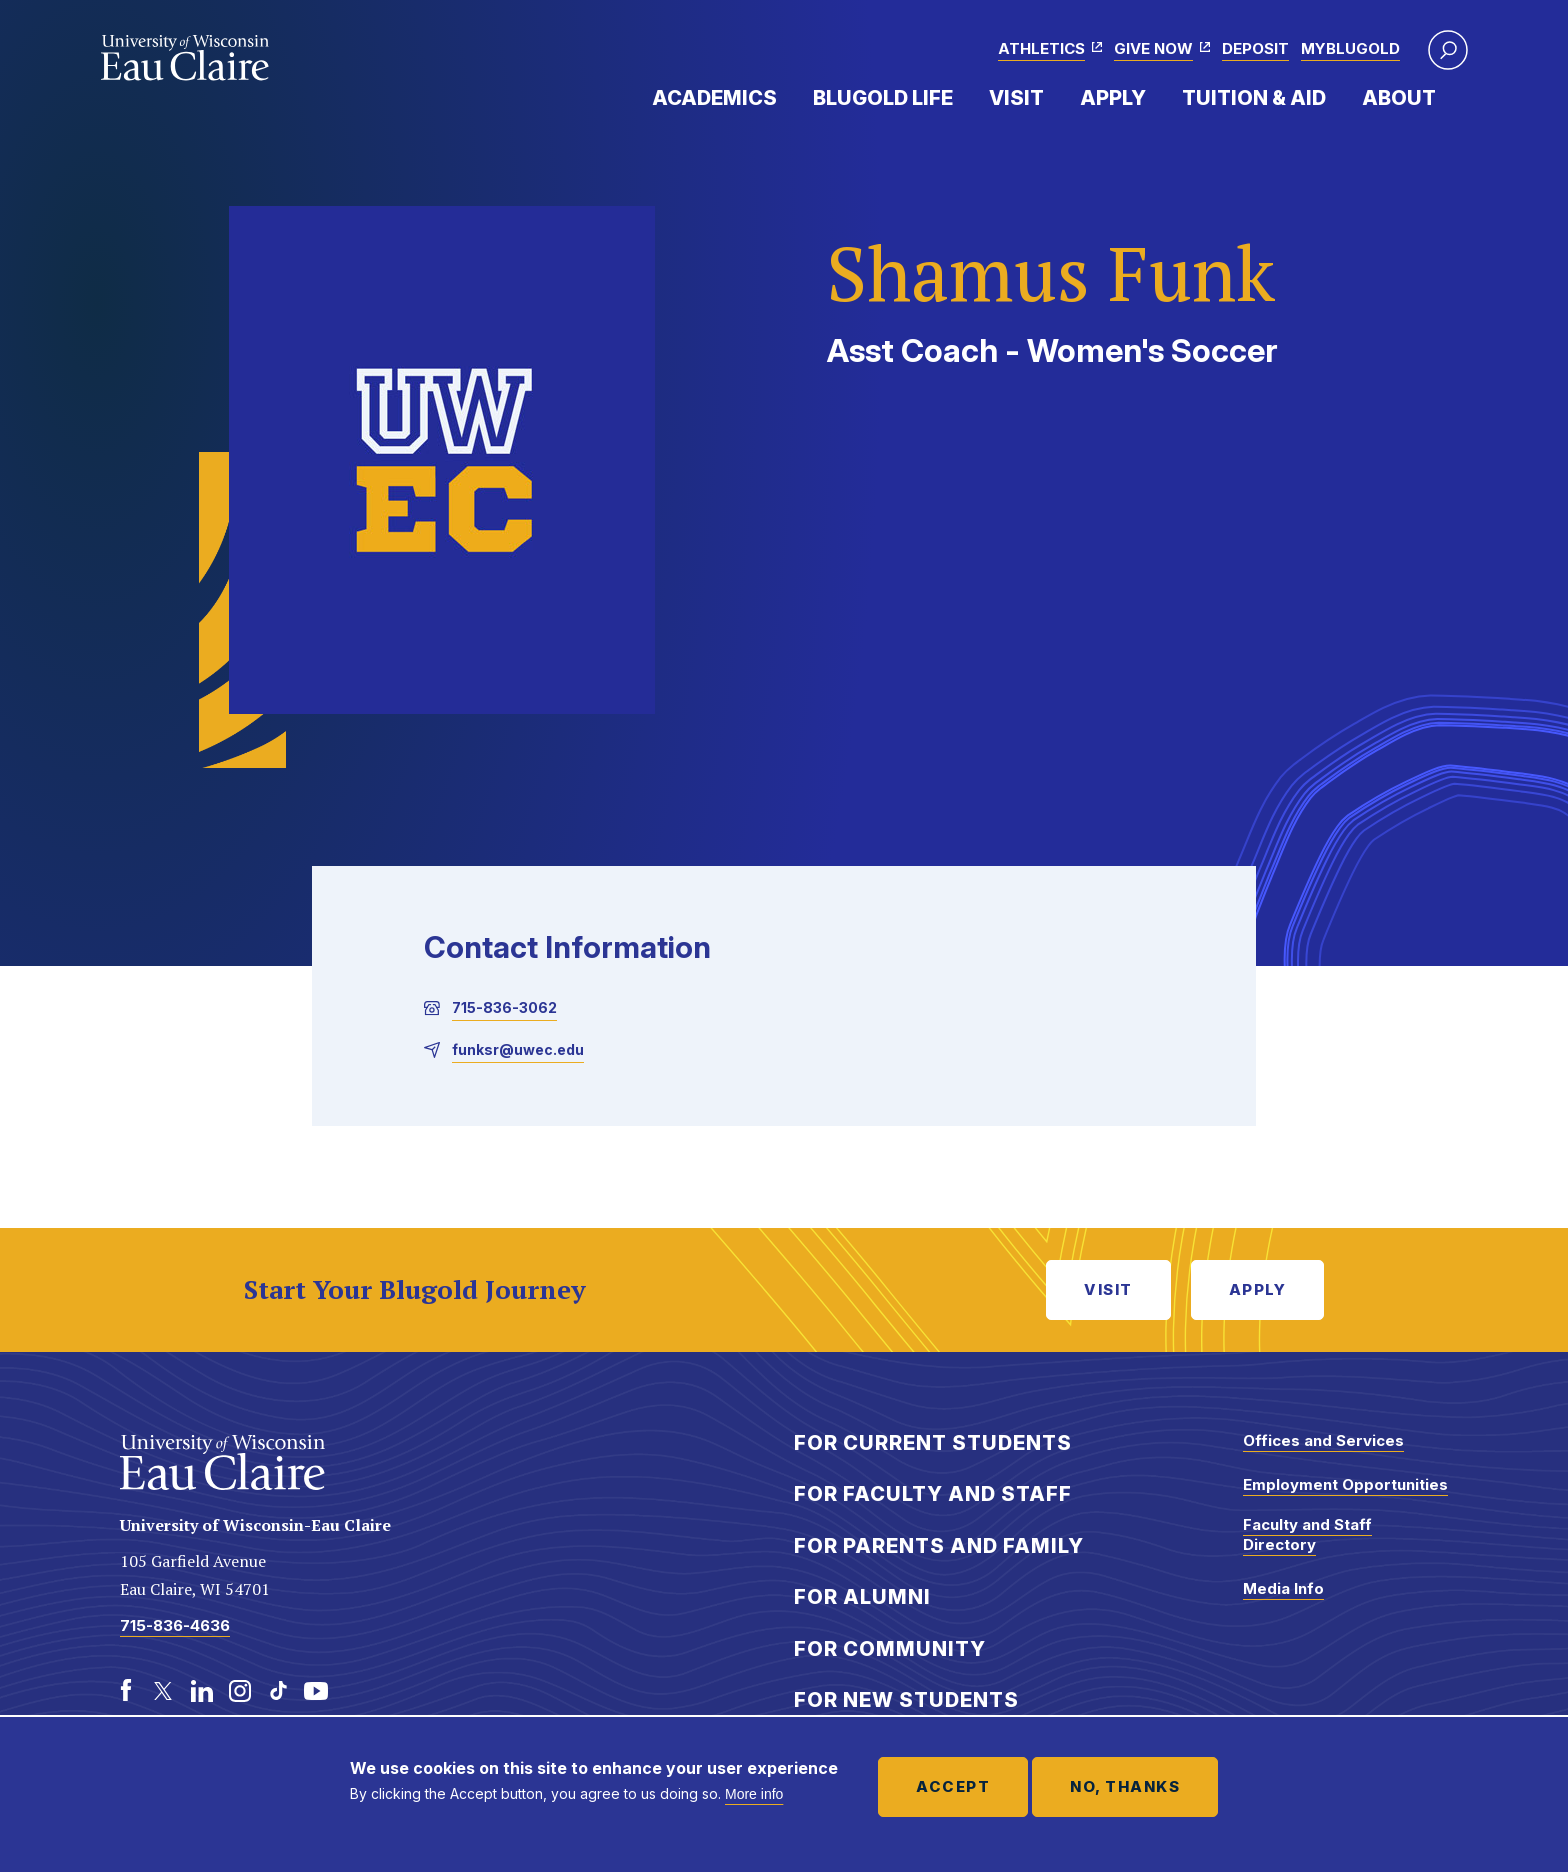 This screenshot has width=1568, height=1872. I want to click on [LinkedIn], so click(202, 1691).